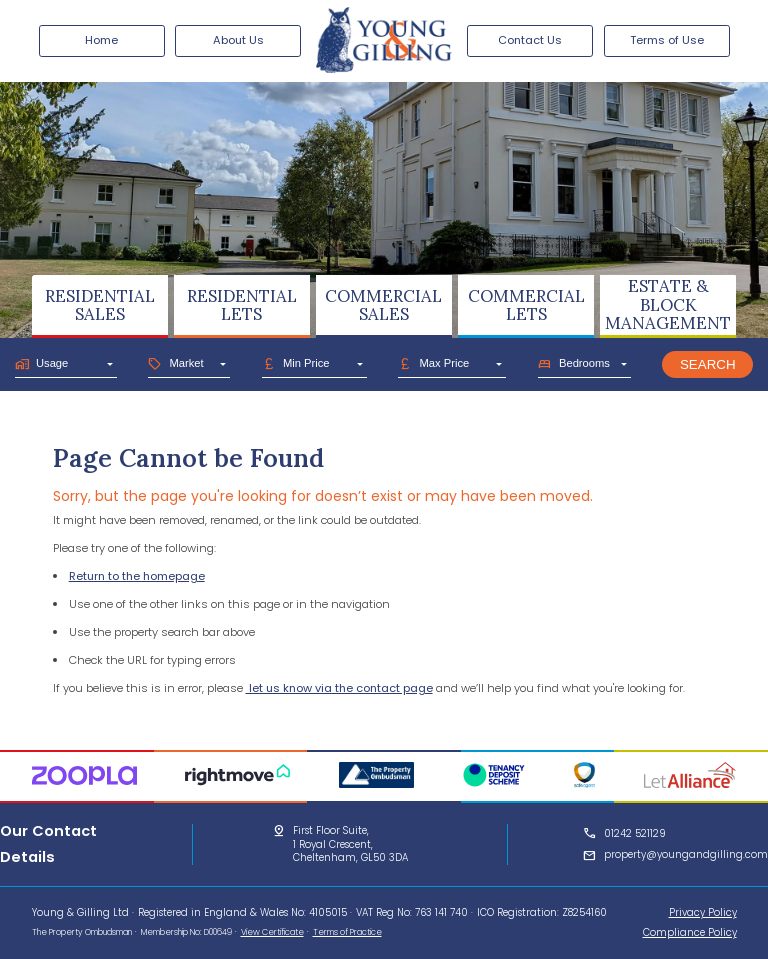  I want to click on property@youngandgilling.com, so click(686, 854).